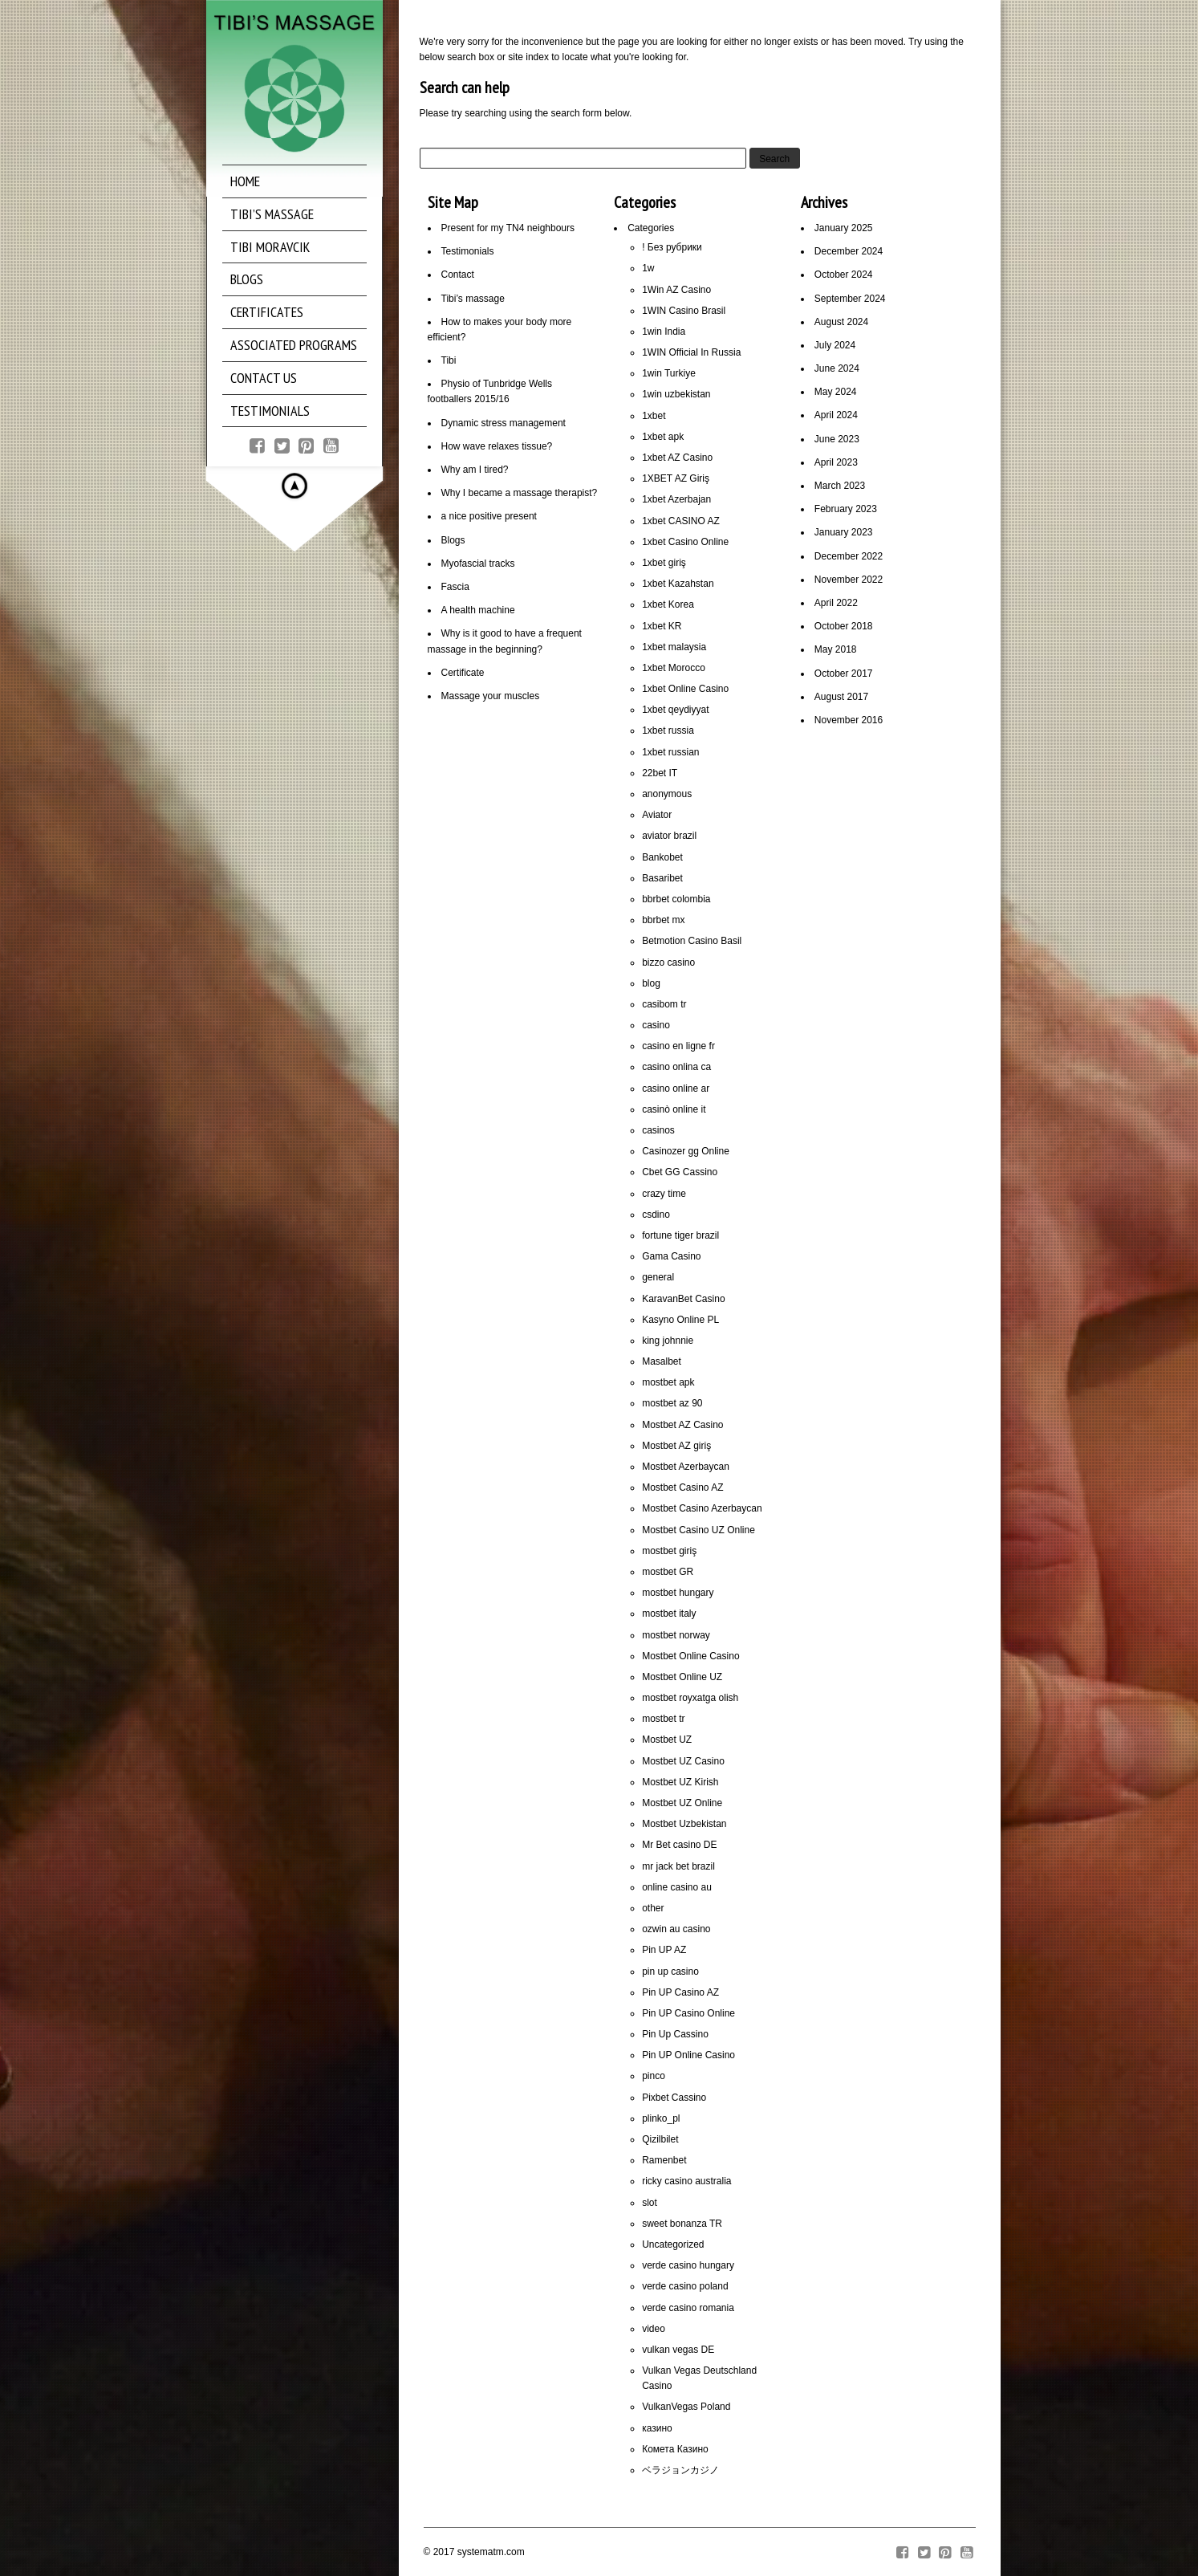  What do you see at coordinates (668, 962) in the screenshot?
I see `bizzo casino` at bounding box center [668, 962].